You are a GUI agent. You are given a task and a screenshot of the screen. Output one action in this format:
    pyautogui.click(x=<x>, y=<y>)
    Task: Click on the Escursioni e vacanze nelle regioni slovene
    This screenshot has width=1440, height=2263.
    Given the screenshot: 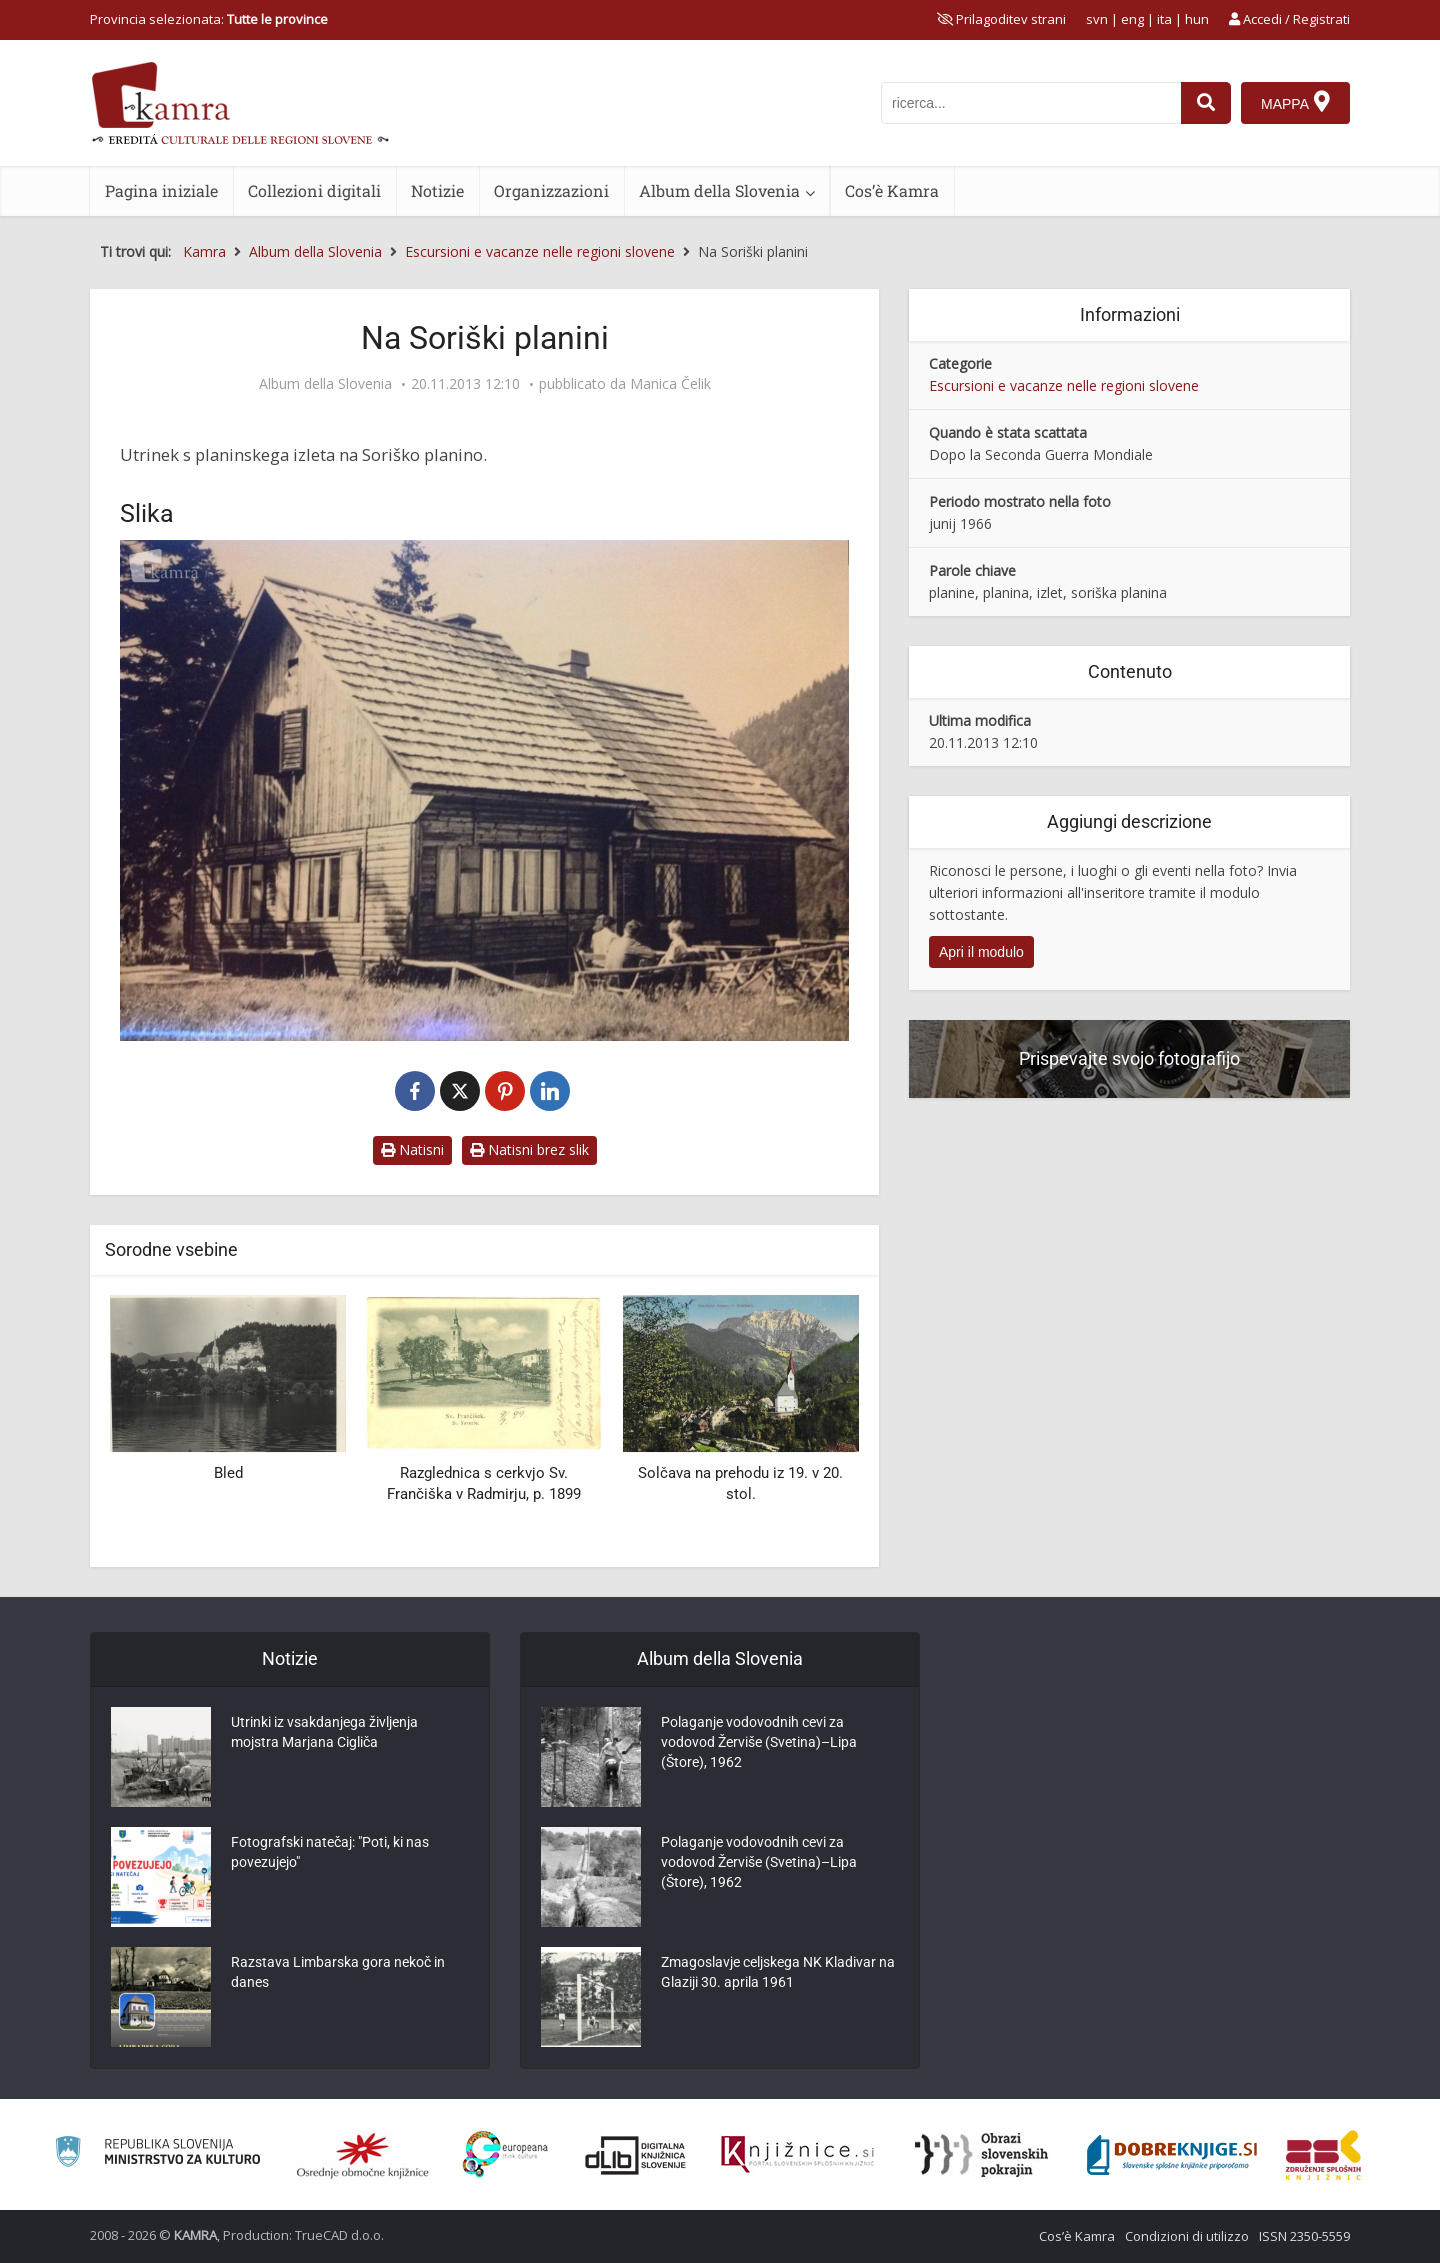 What is the action you would take?
    pyautogui.click(x=1064, y=385)
    